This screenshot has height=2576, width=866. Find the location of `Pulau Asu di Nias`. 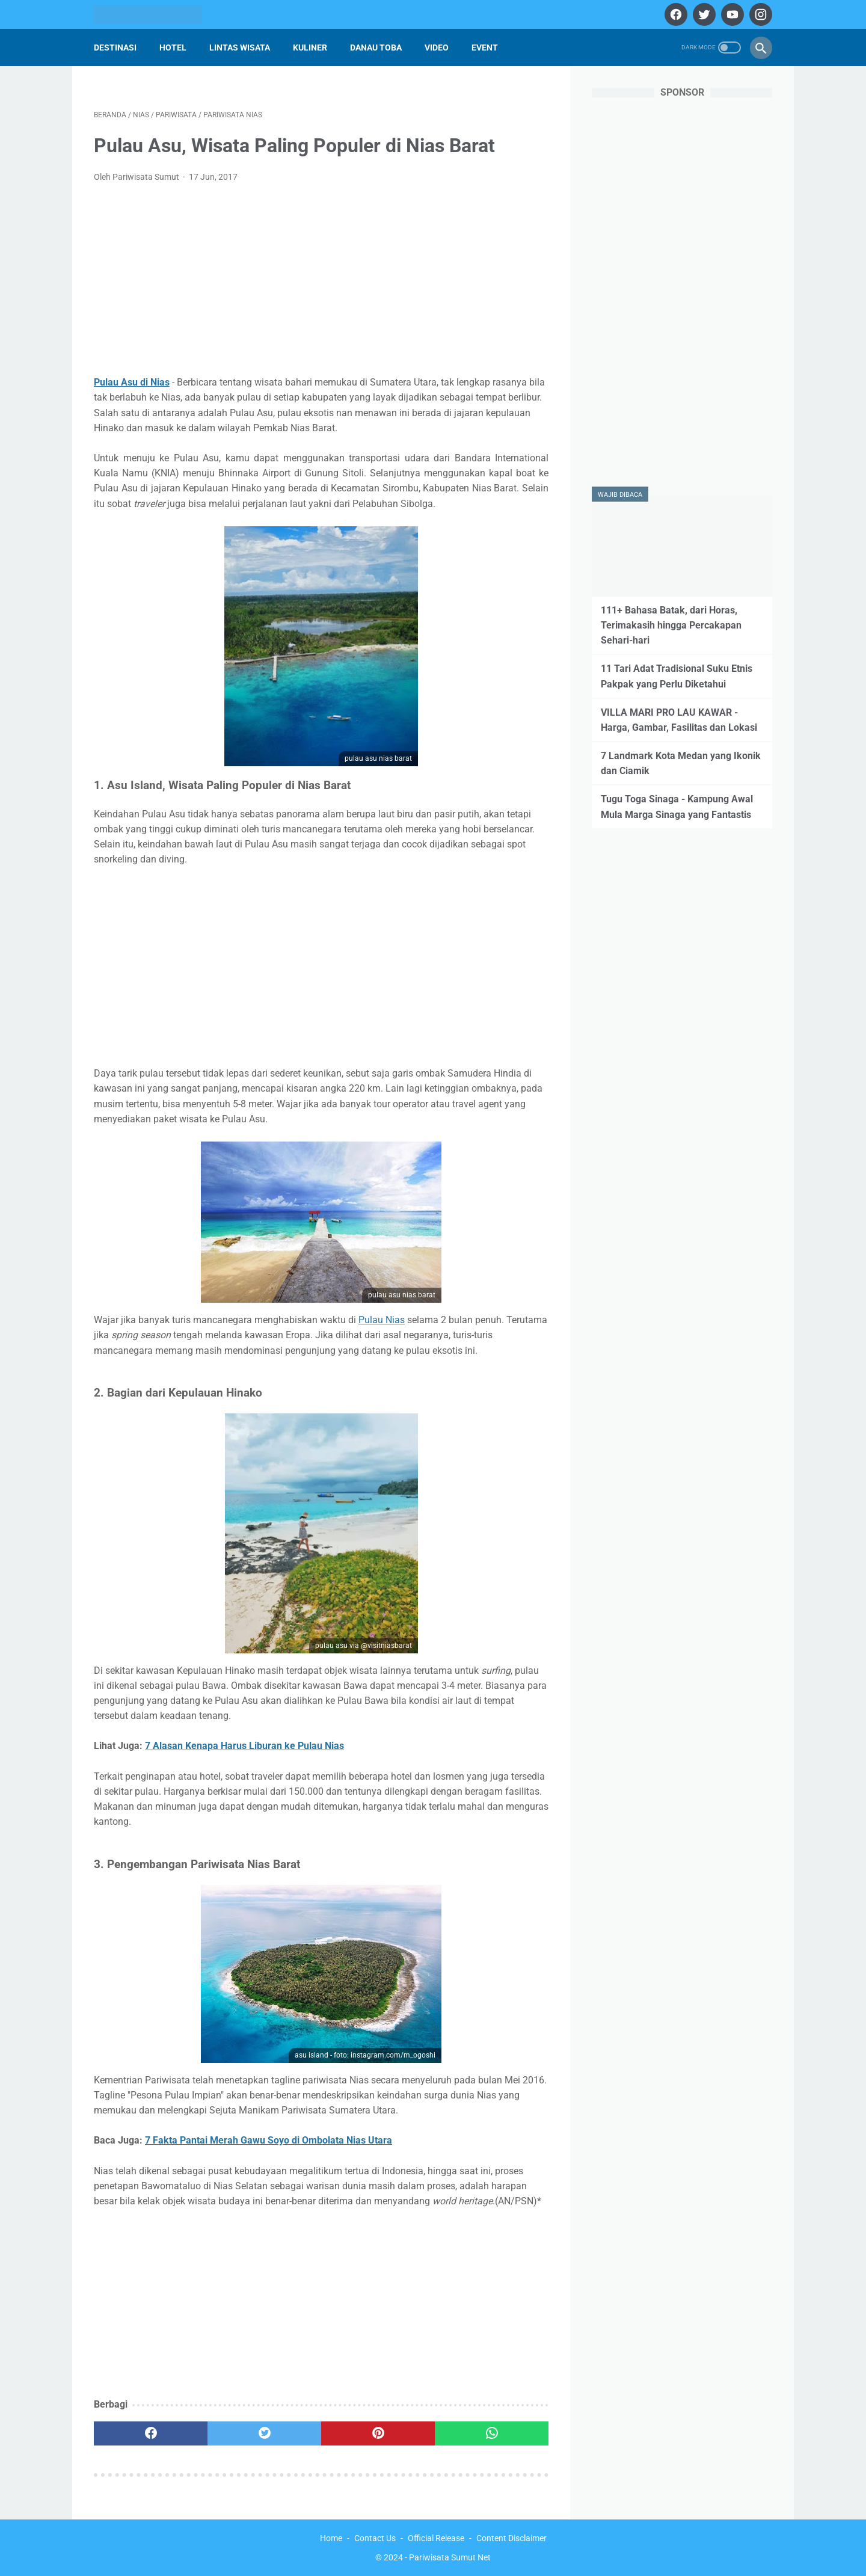

Pulau Asu di Nias is located at coordinates (132, 382).